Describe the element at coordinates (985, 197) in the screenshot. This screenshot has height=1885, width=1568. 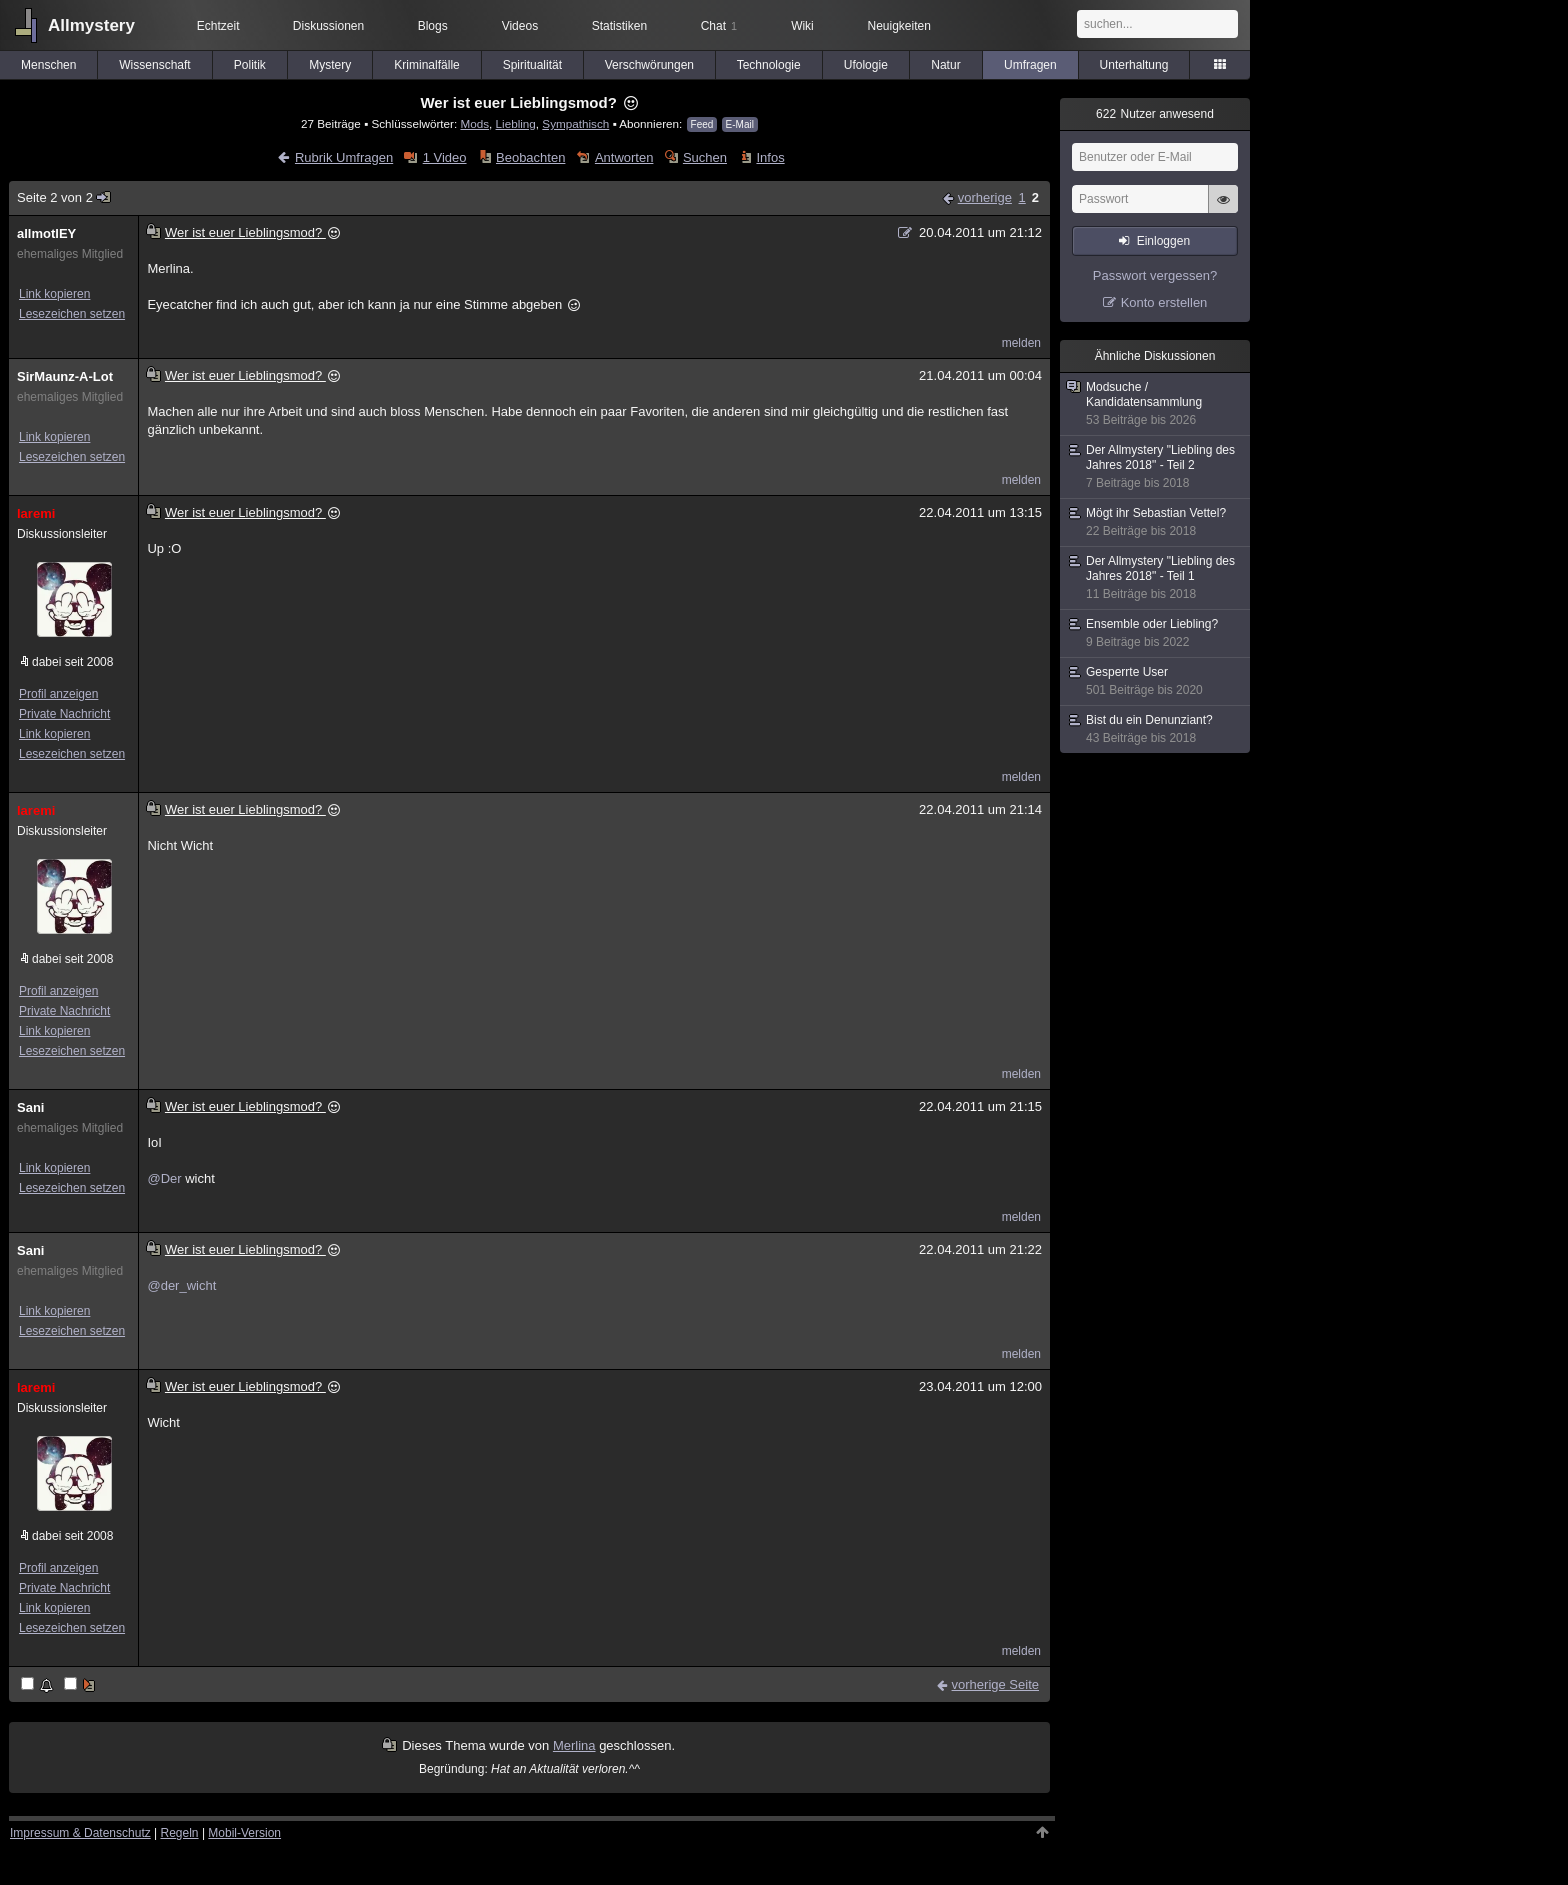
I see `vorherige` at that location.